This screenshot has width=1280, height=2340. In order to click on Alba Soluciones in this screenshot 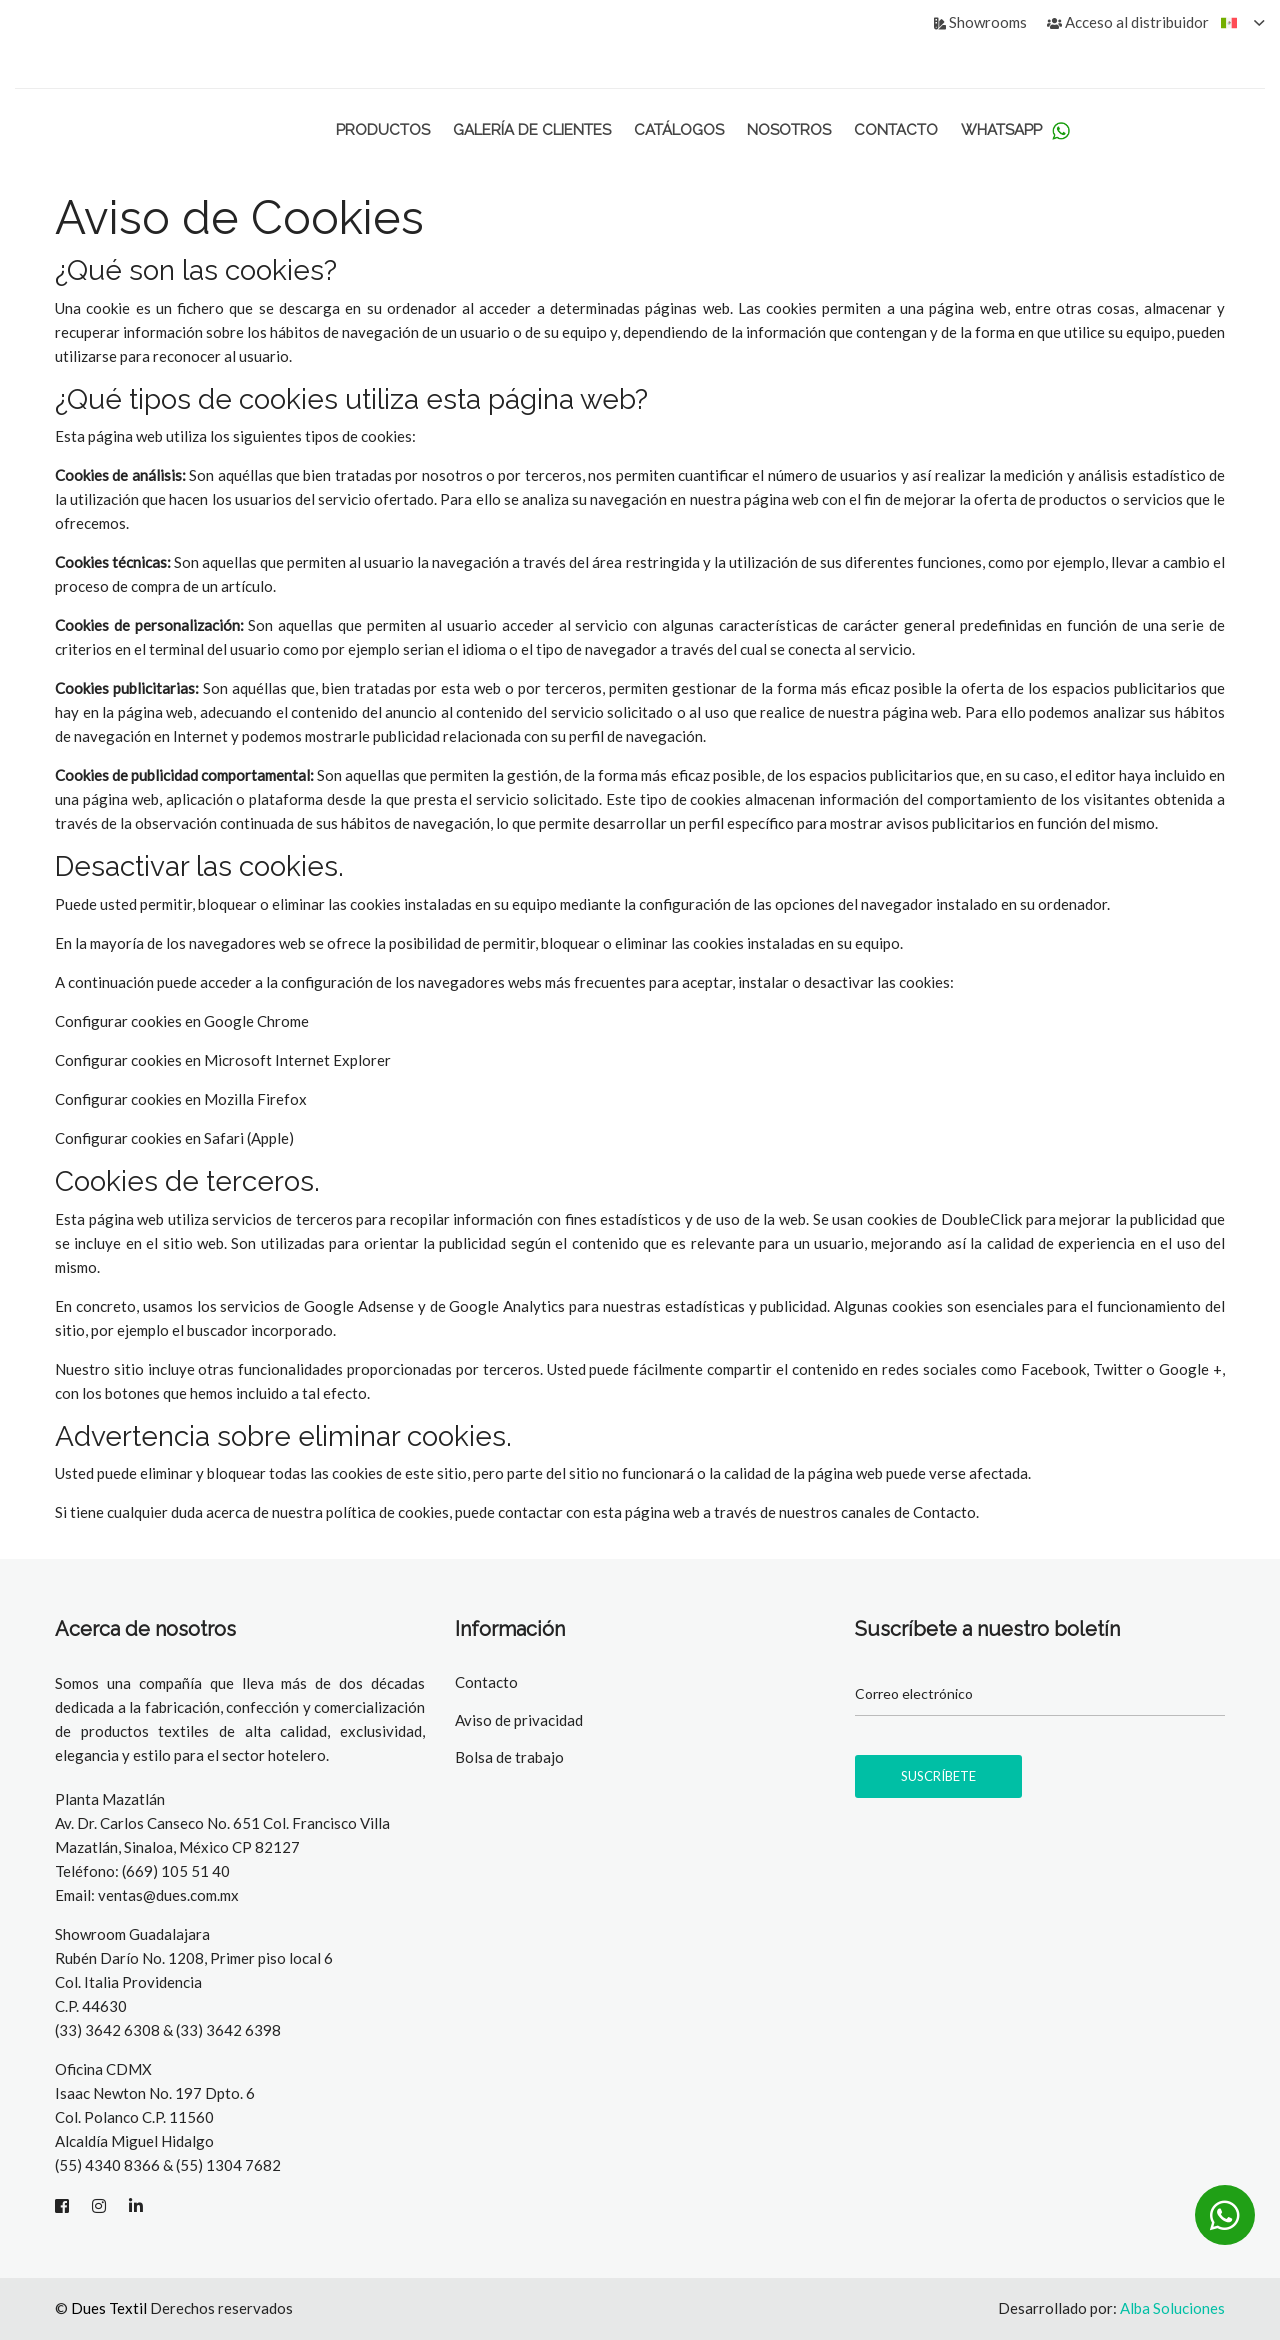, I will do `click(1172, 2308)`.